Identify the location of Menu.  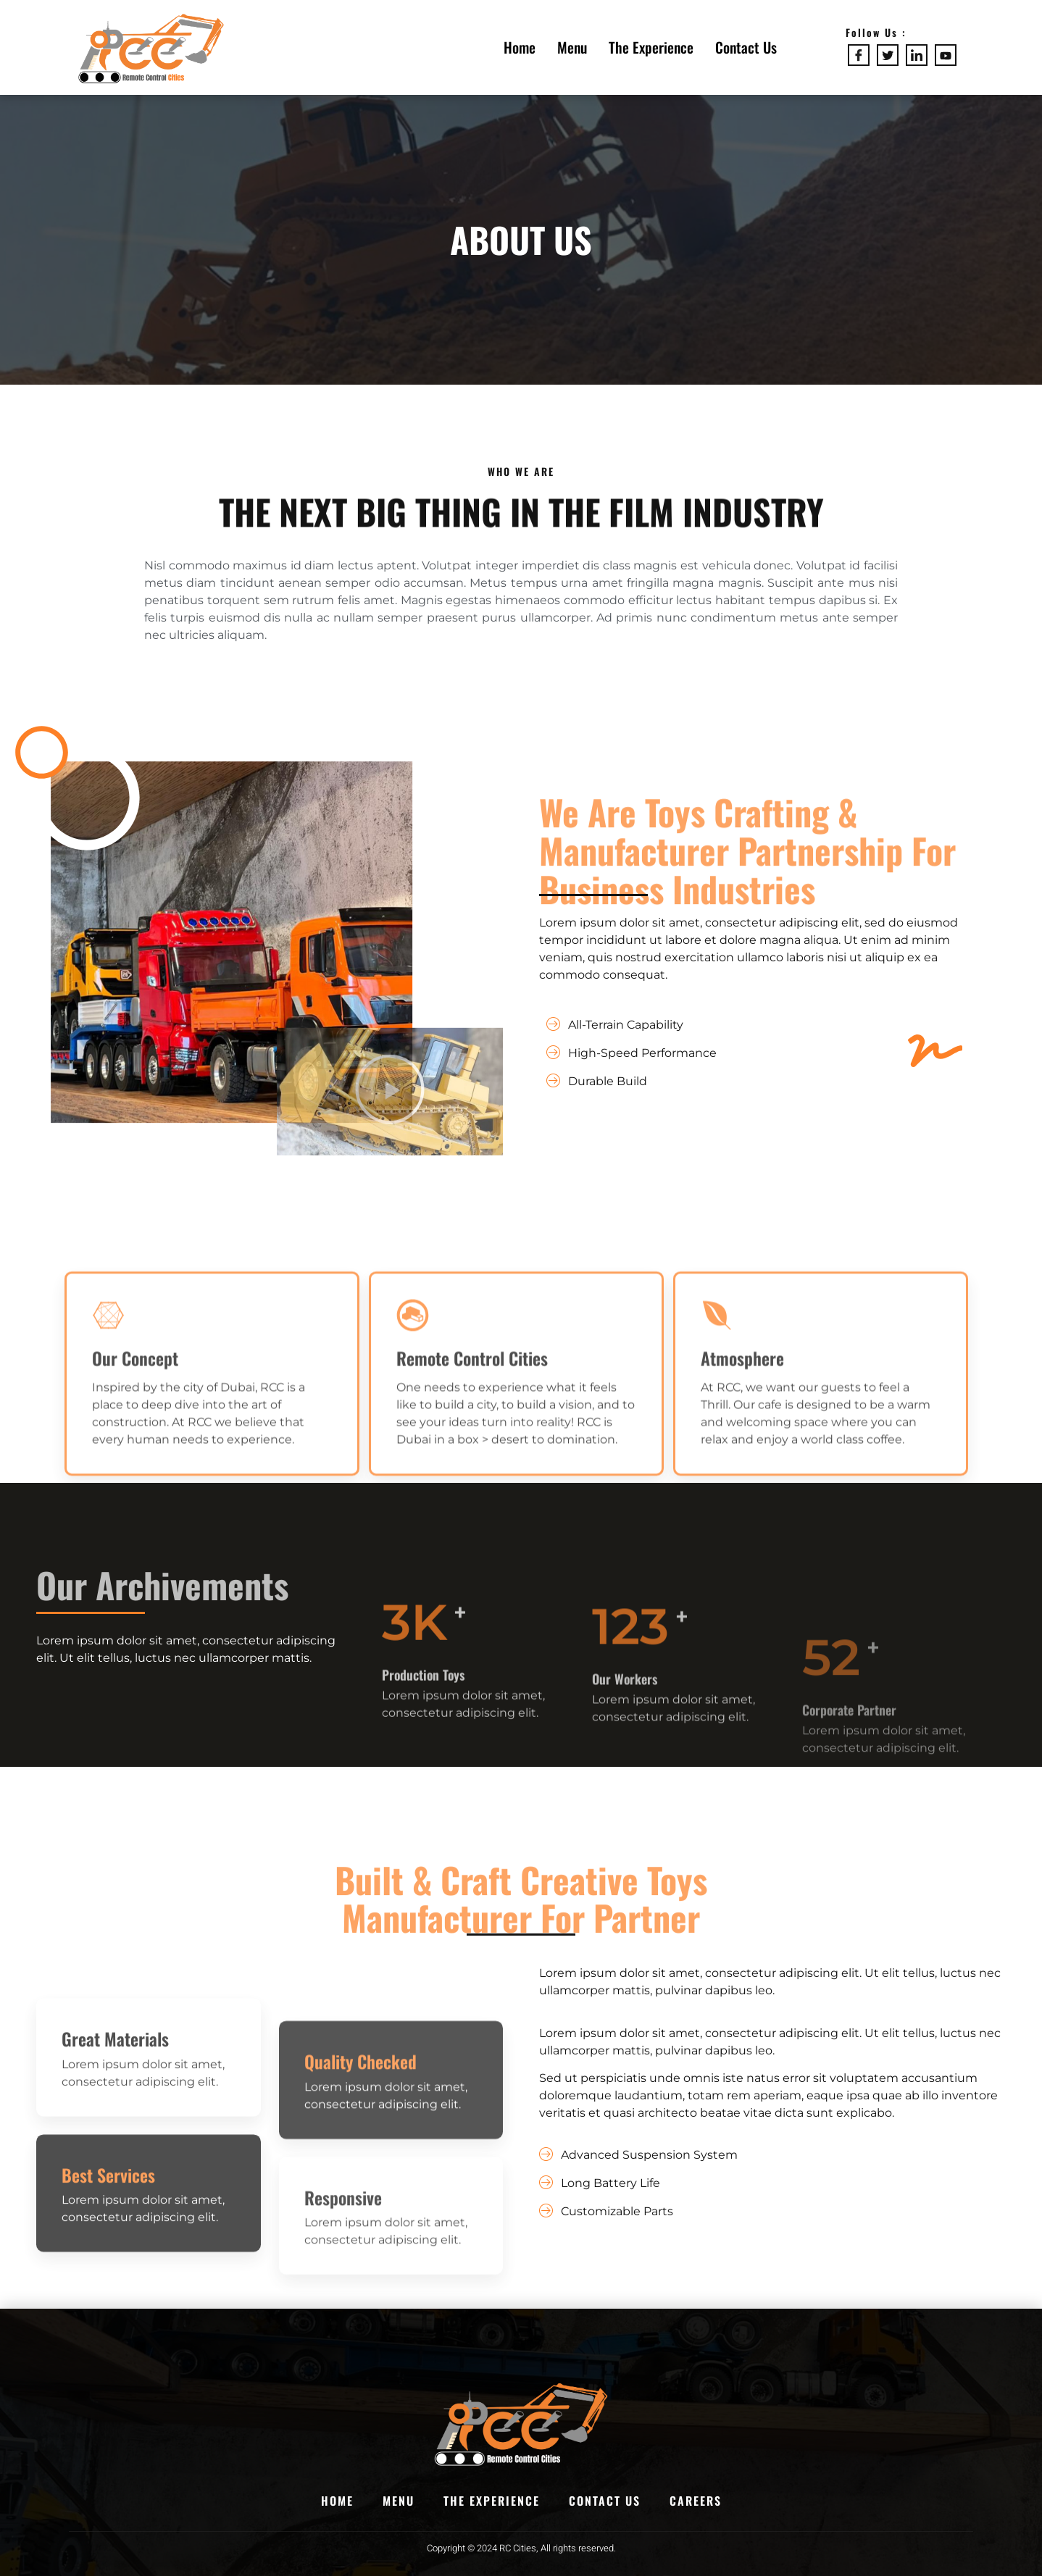
(572, 47).